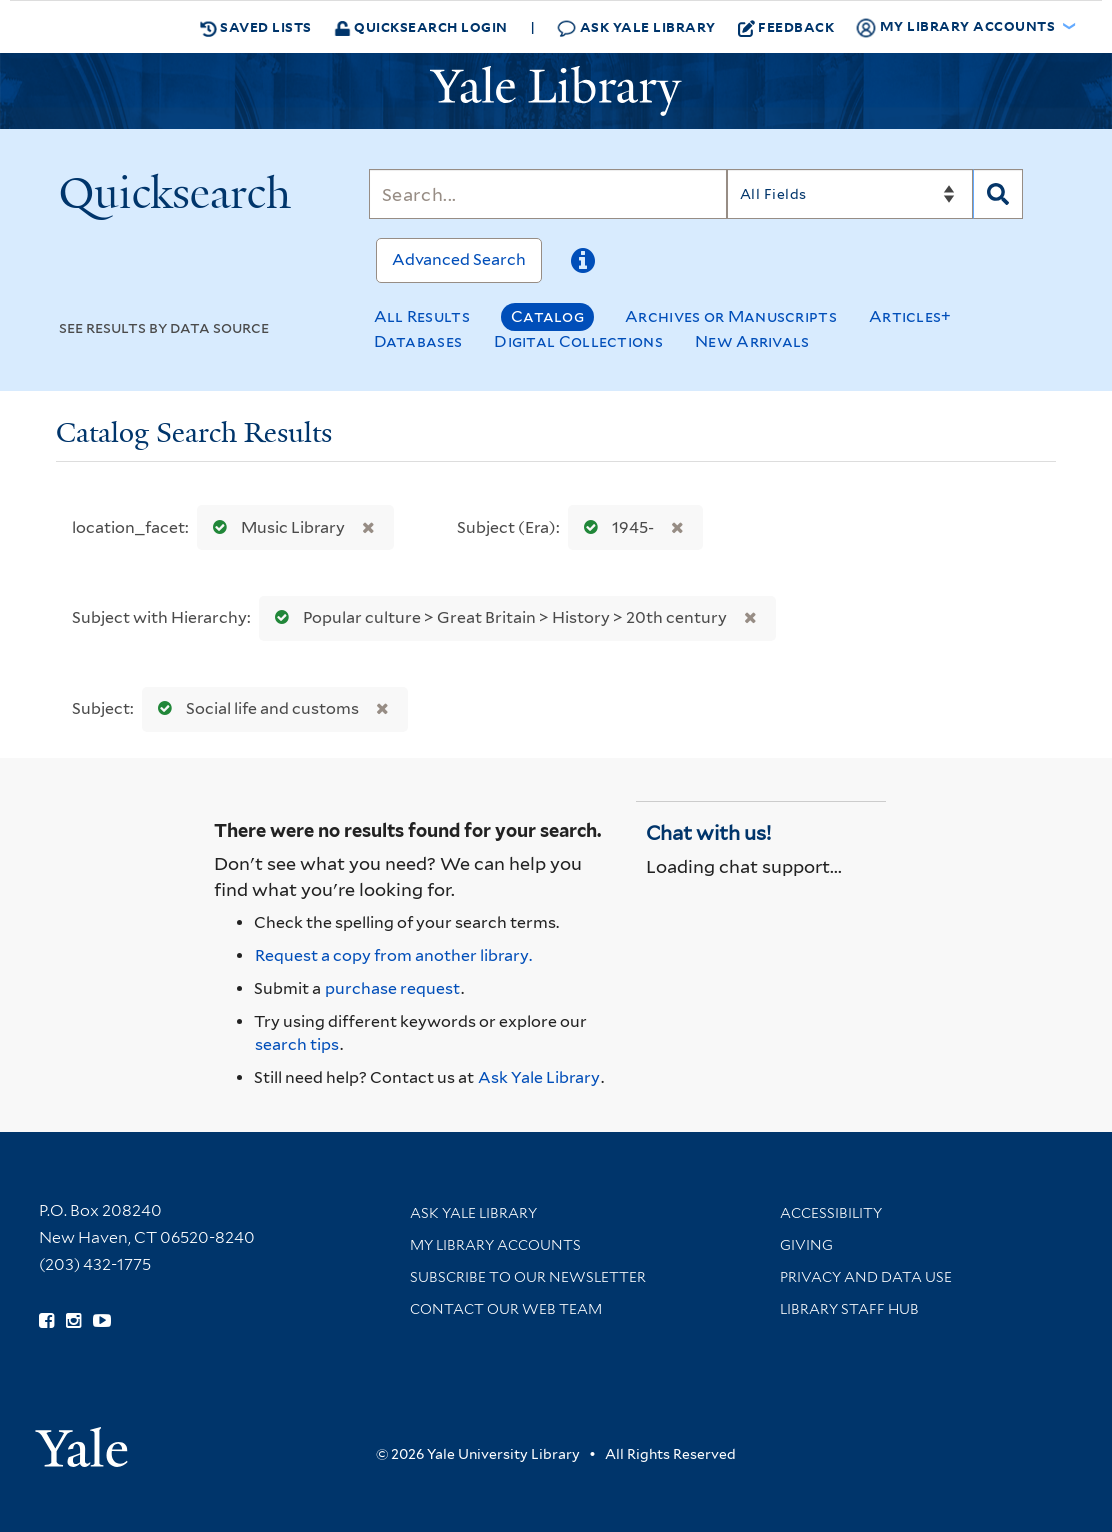  What do you see at coordinates (866, 1277) in the screenshot?
I see `Privacy and Data Use` at bounding box center [866, 1277].